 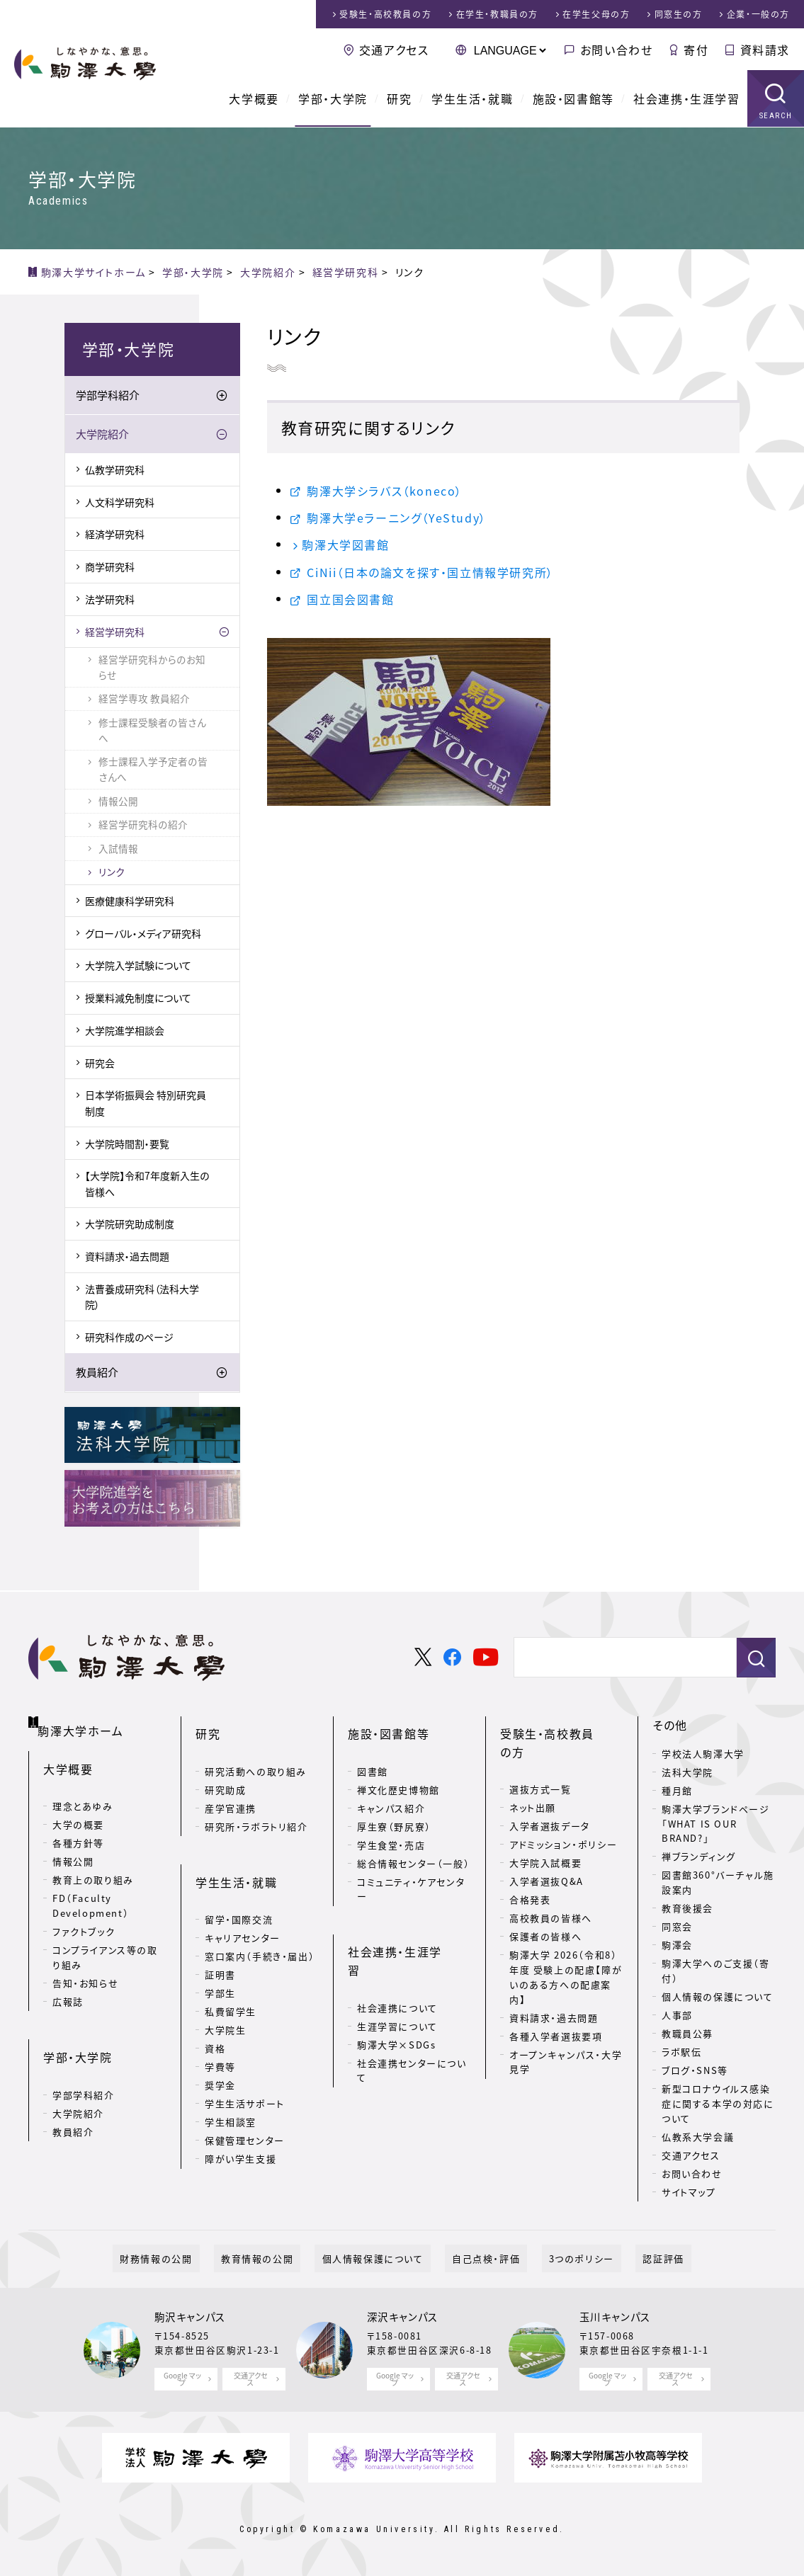 What do you see at coordinates (391, 1790) in the screenshot?
I see `キャンパス紹介` at bounding box center [391, 1790].